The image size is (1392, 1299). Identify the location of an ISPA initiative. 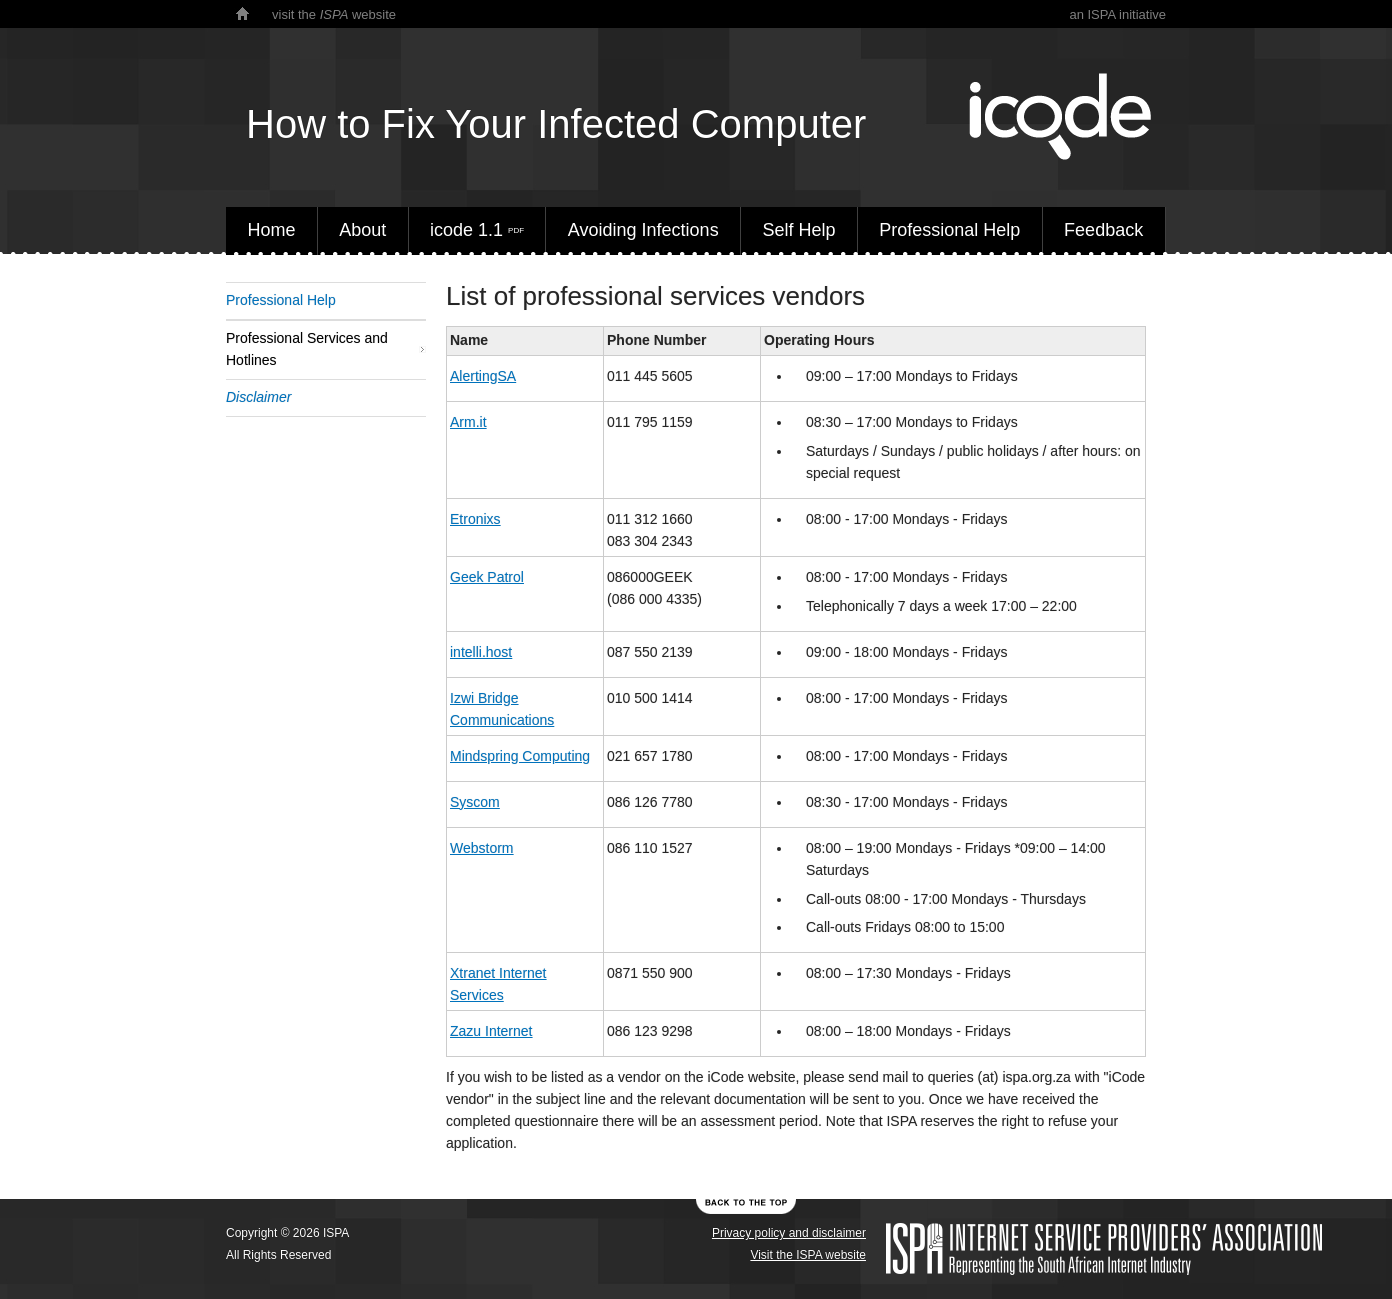
(1117, 14).